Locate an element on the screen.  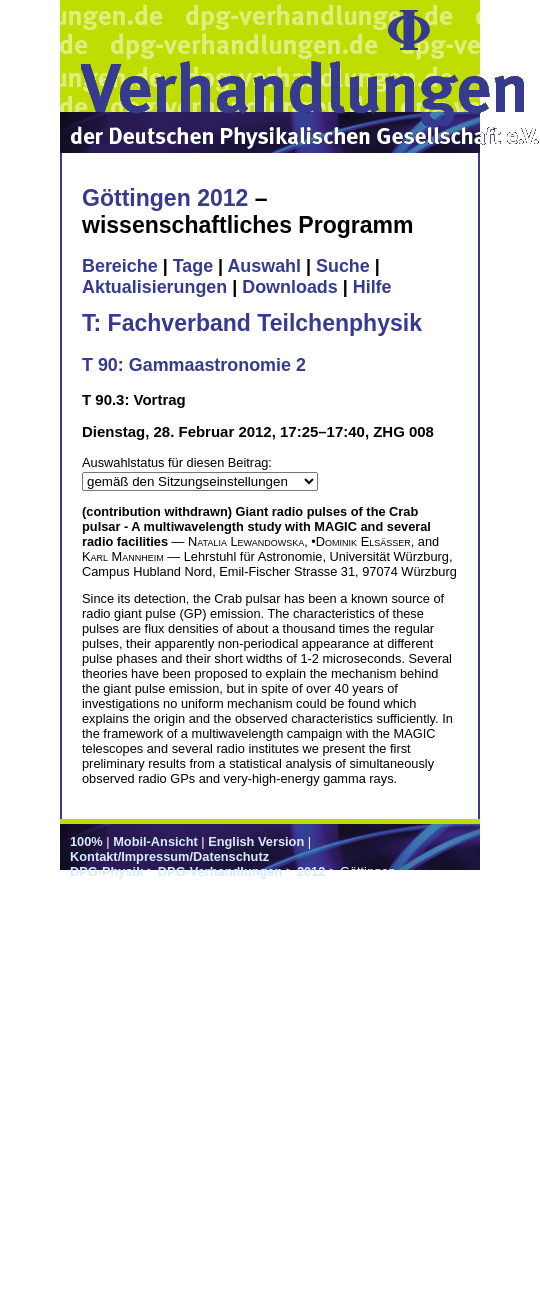
T: Fachverband Teilchenphysik is located at coordinates (252, 323).